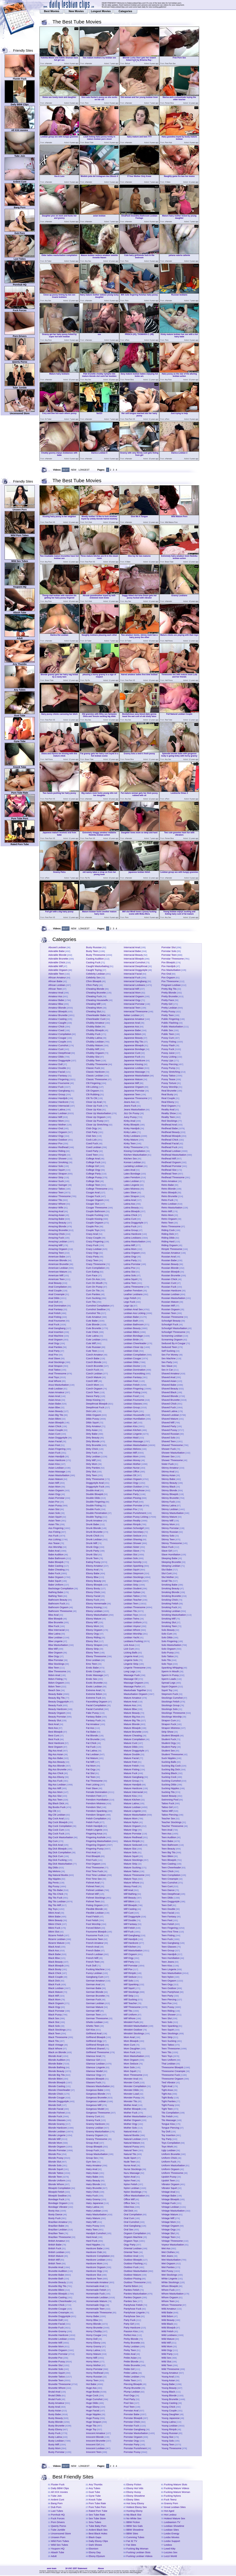  I want to click on Milf Kitchen, so click(130, 1946).